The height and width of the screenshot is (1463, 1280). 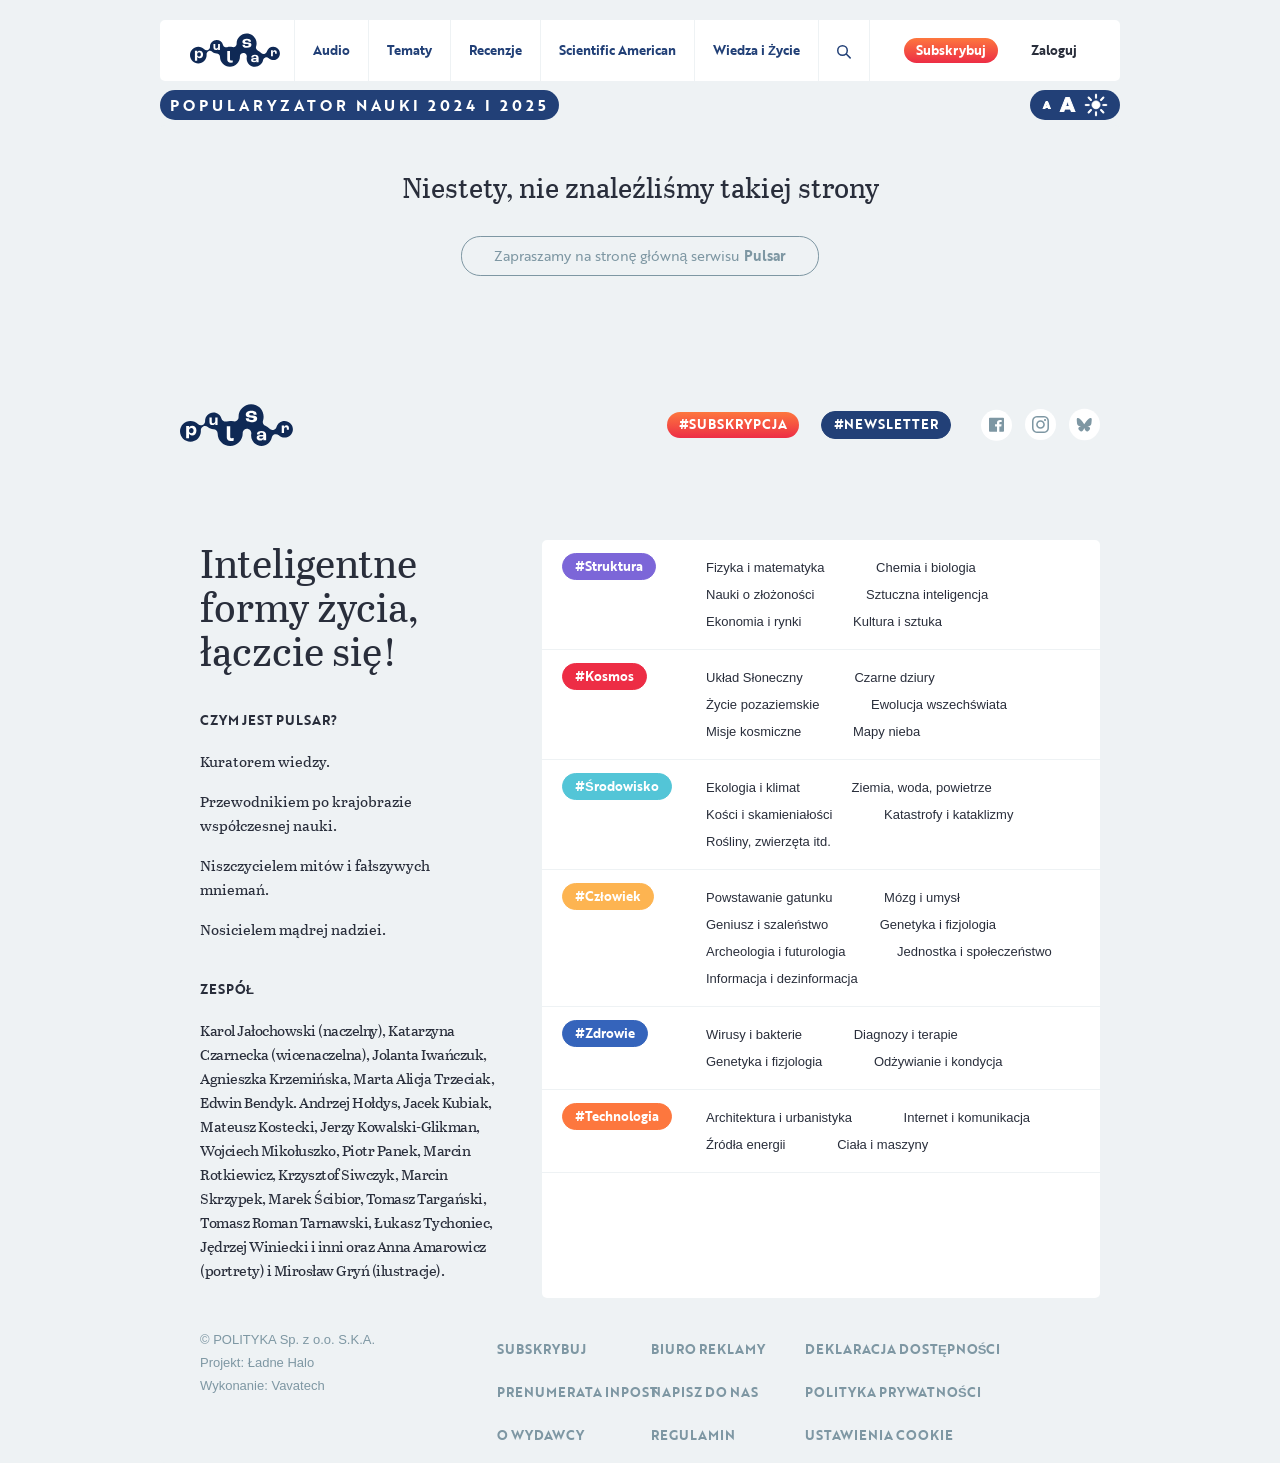 I want to click on O Wydawcy, so click(x=540, y=1435).